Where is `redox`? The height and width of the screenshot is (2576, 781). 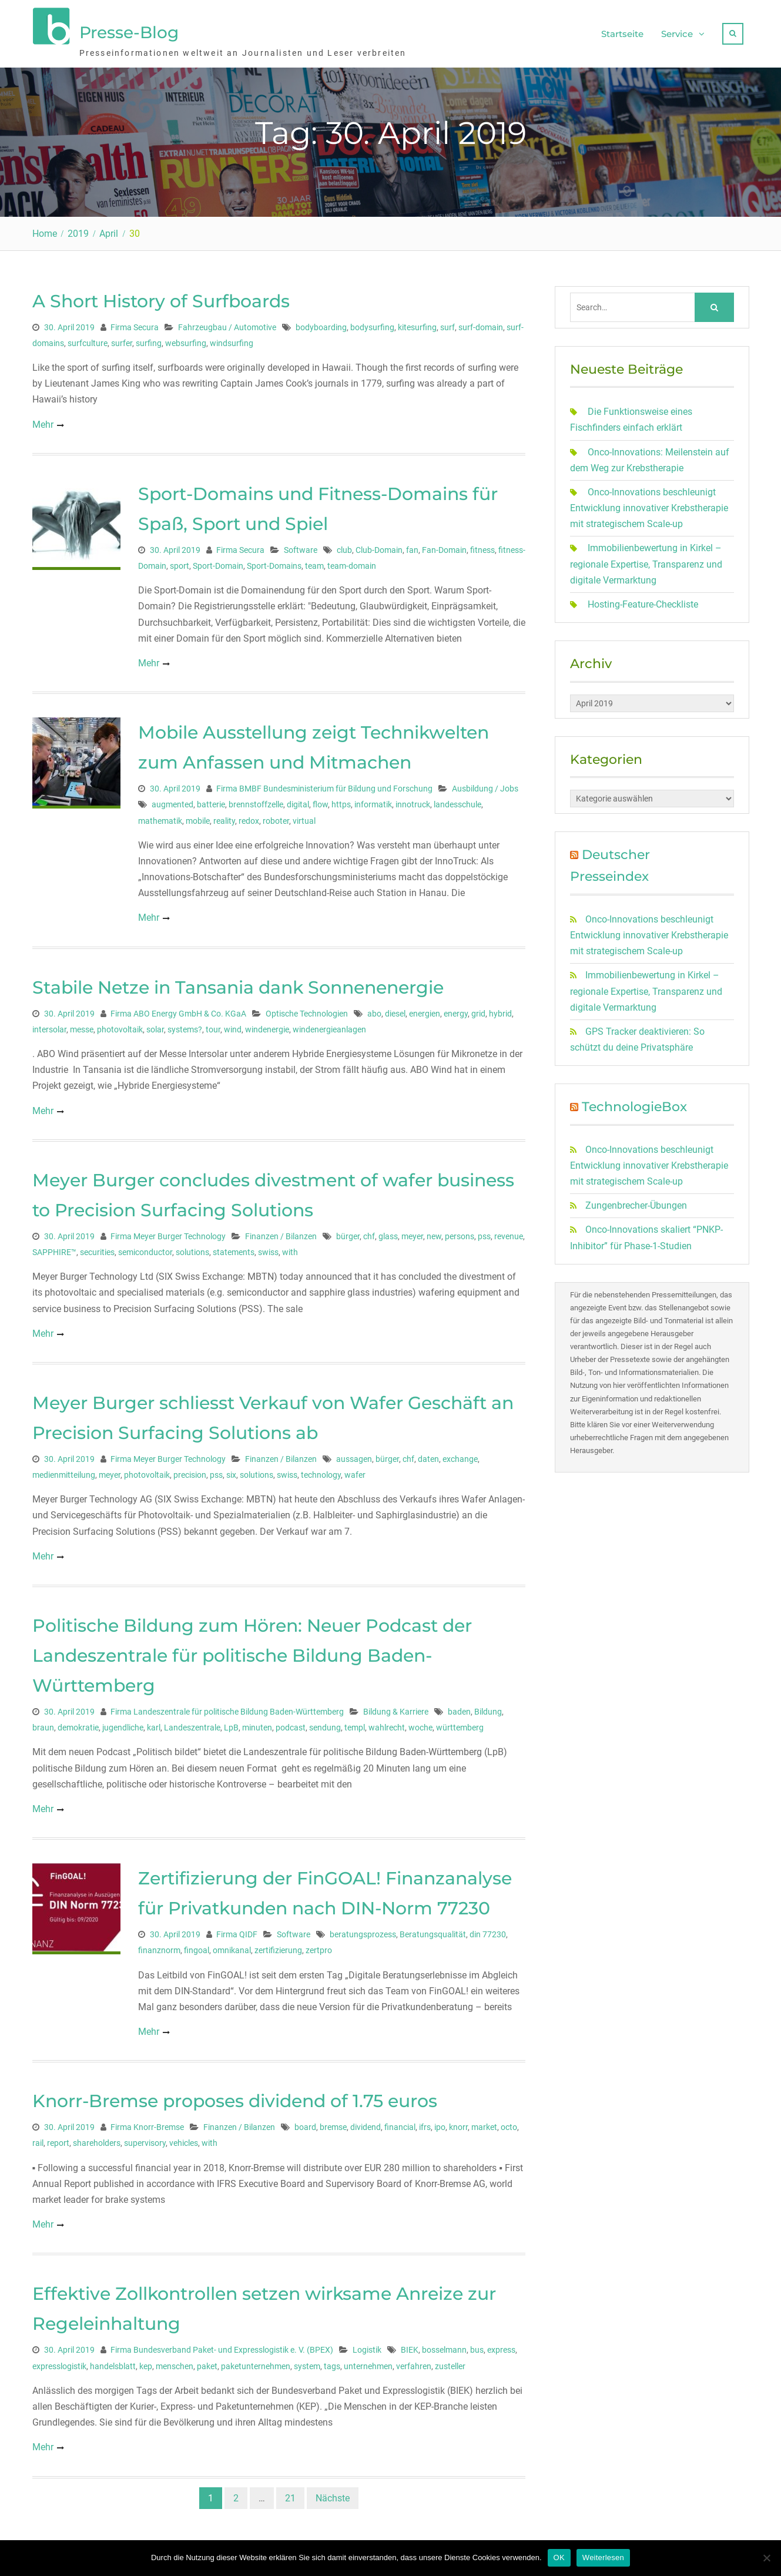
redox is located at coordinates (249, 818).